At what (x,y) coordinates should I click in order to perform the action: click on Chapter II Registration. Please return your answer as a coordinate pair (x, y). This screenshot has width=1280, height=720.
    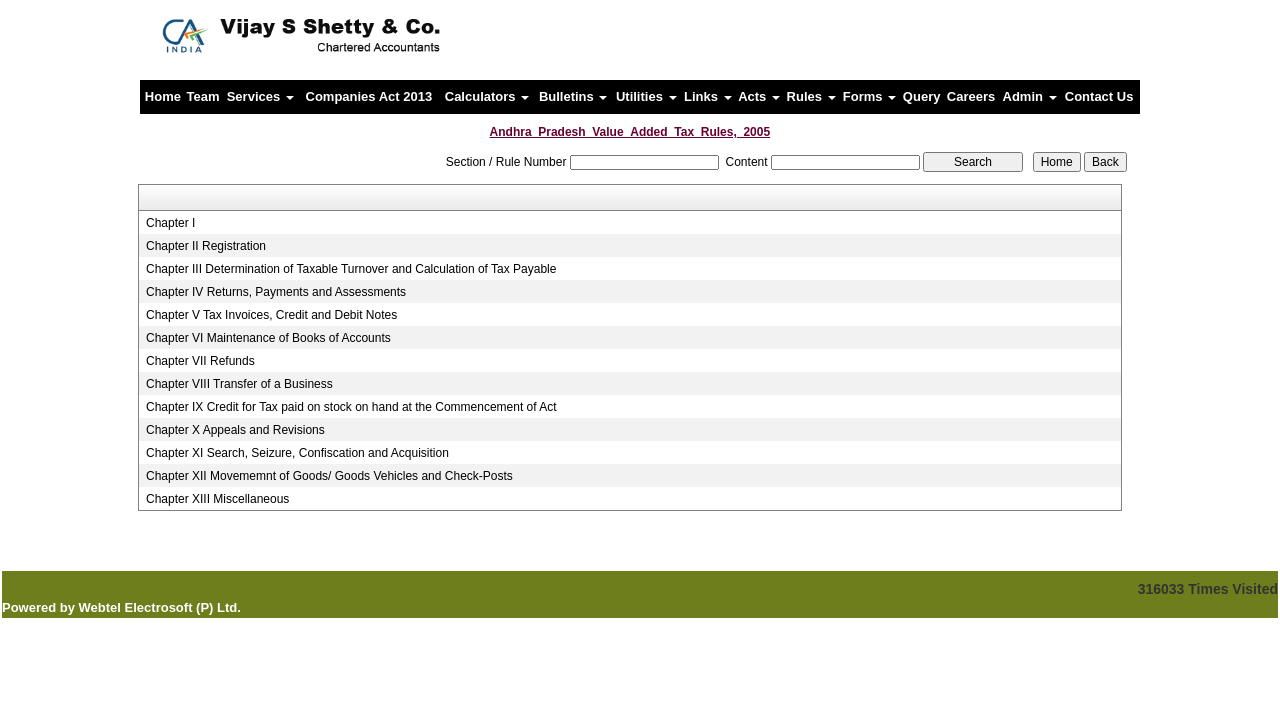
    Looking at the image, I should click on (206, 246).